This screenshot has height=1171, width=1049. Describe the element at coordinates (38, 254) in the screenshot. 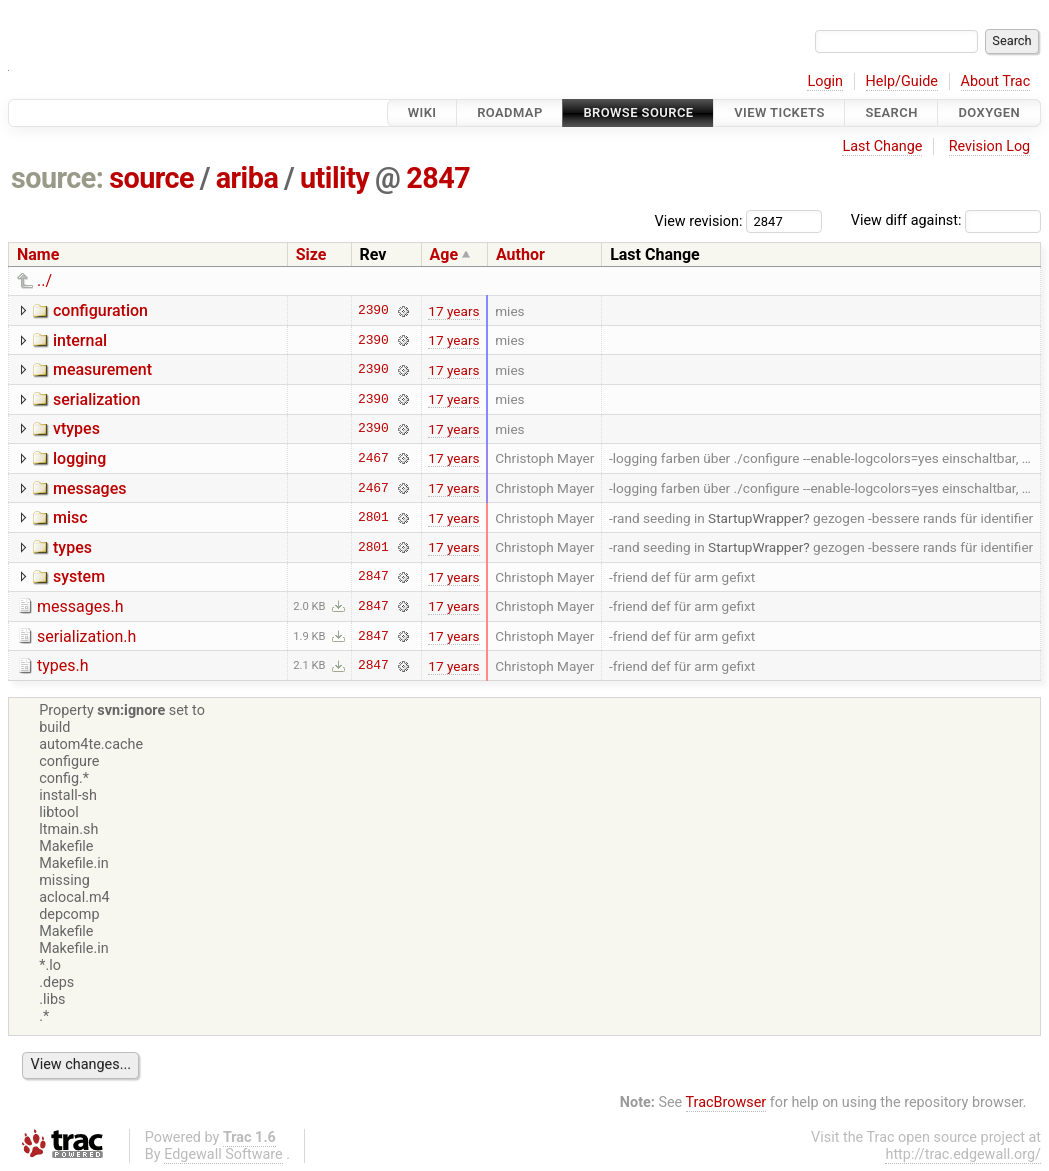

I see `Name` at that location.